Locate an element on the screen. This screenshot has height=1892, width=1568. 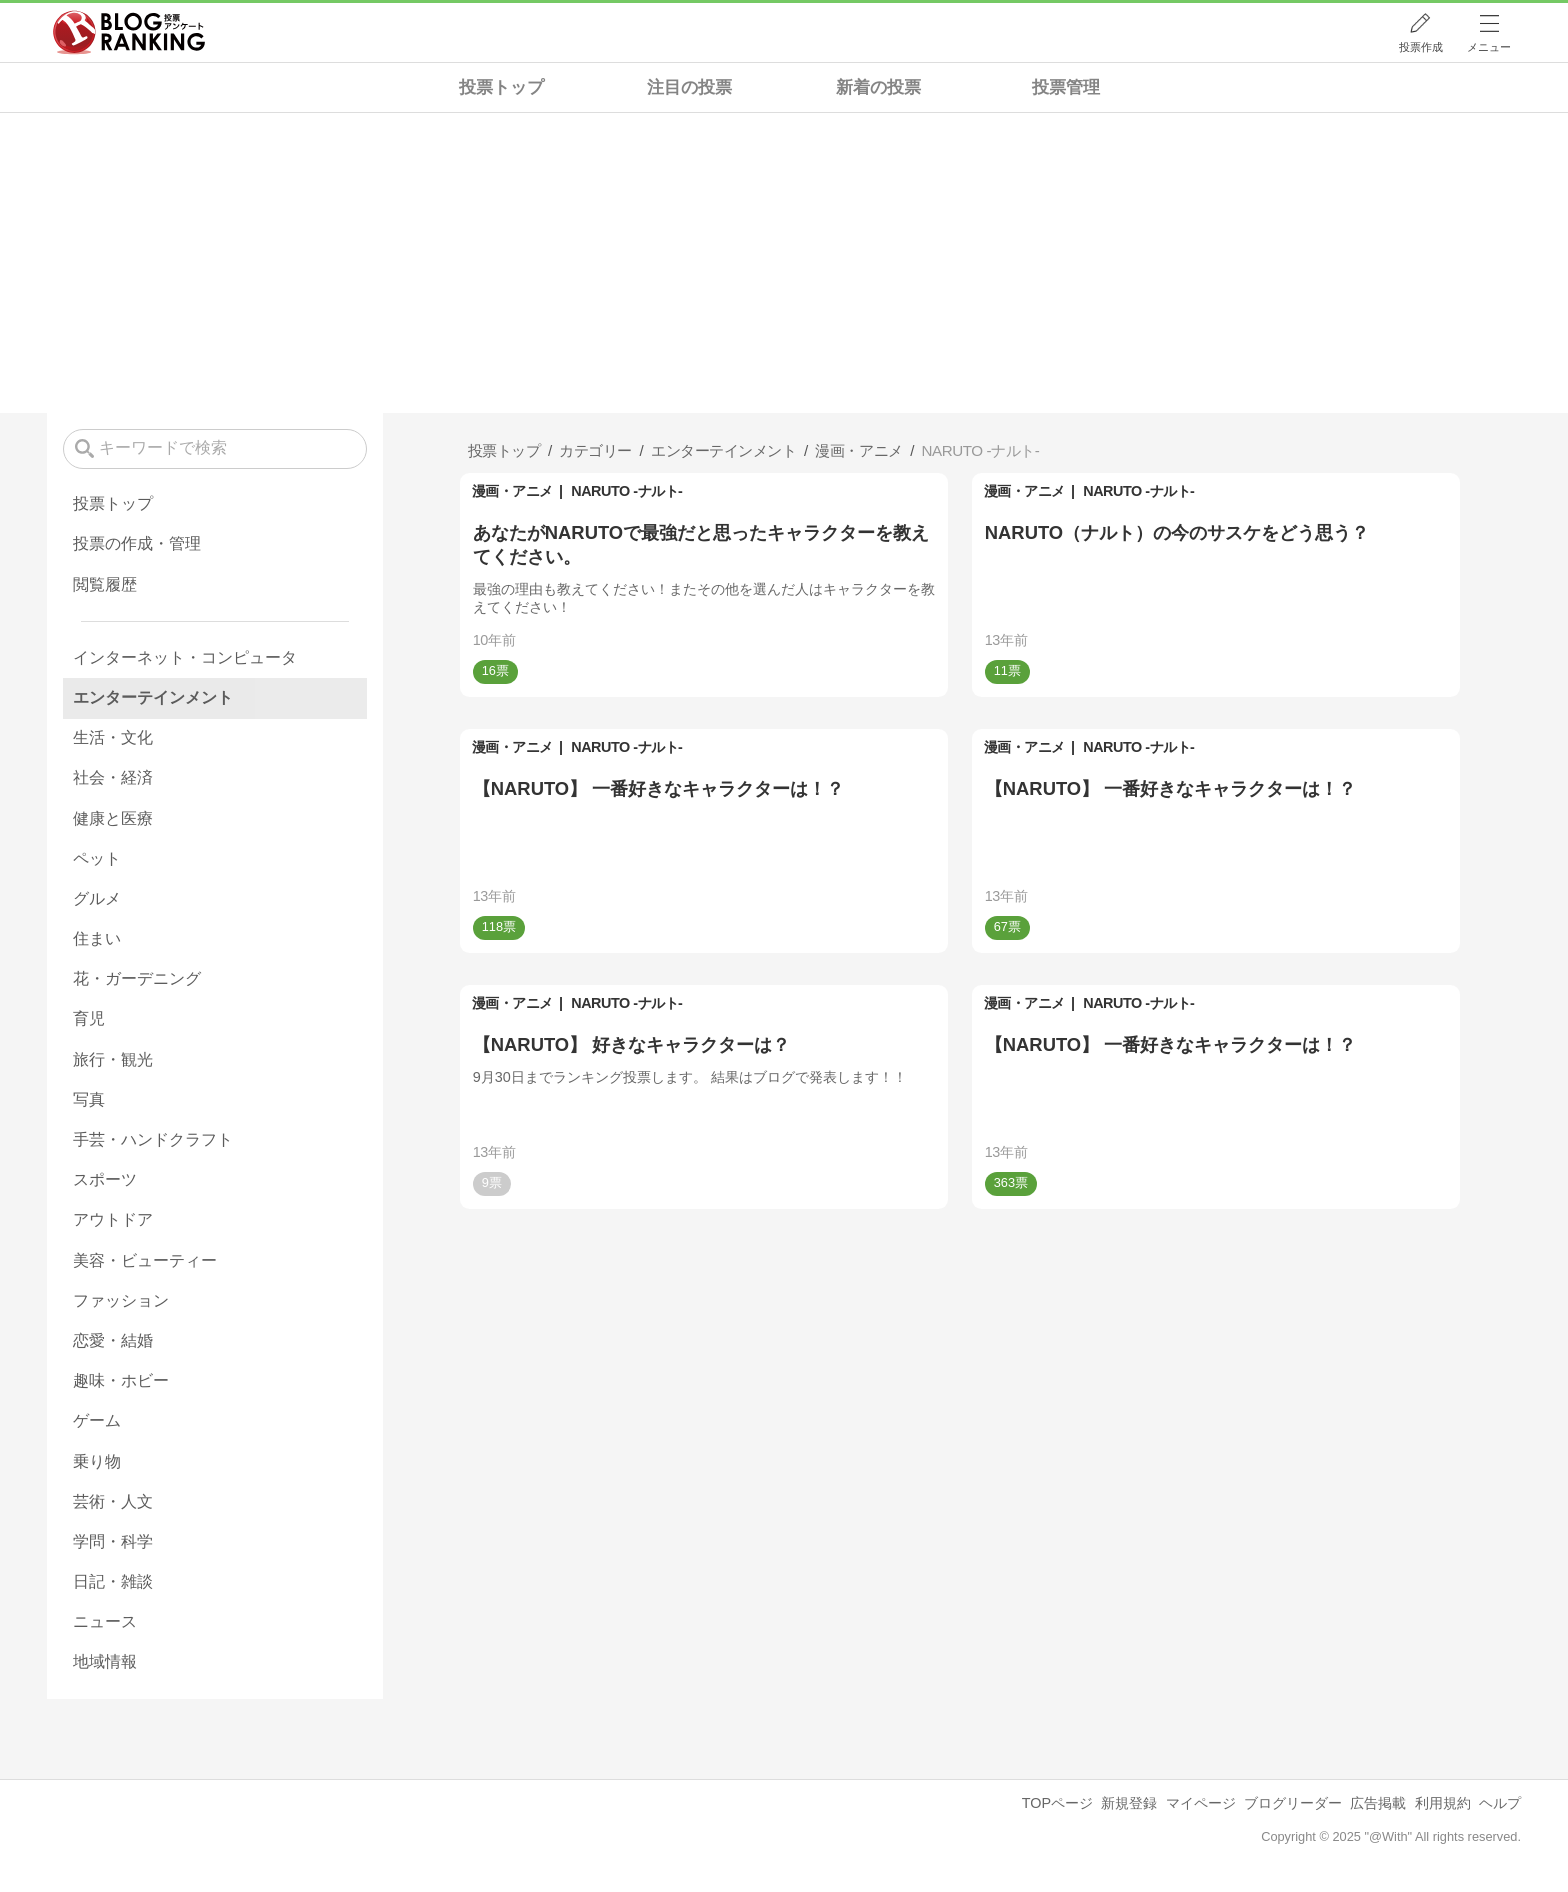
漫画・アニメ is located at coordinates (512, 491).